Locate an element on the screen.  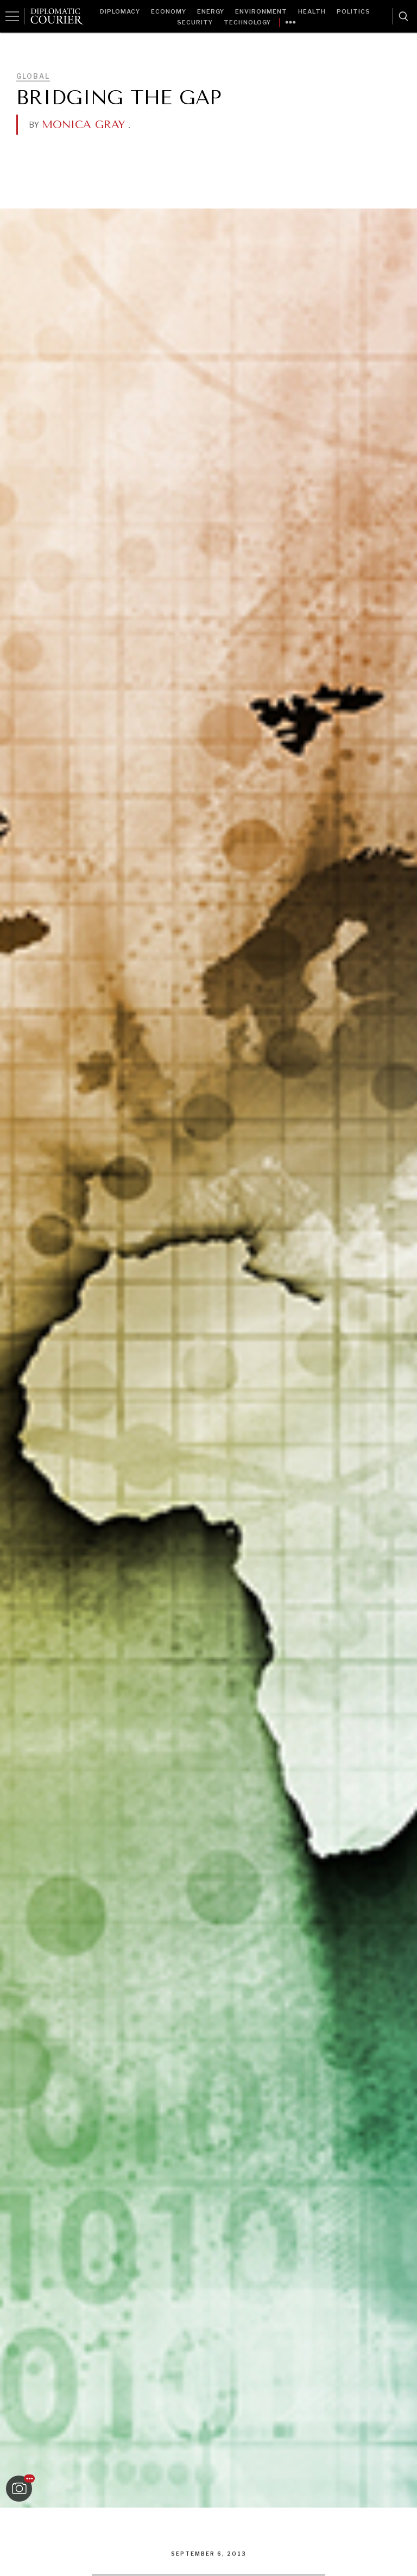
Diplomacy is located at coordinates (120, 11).